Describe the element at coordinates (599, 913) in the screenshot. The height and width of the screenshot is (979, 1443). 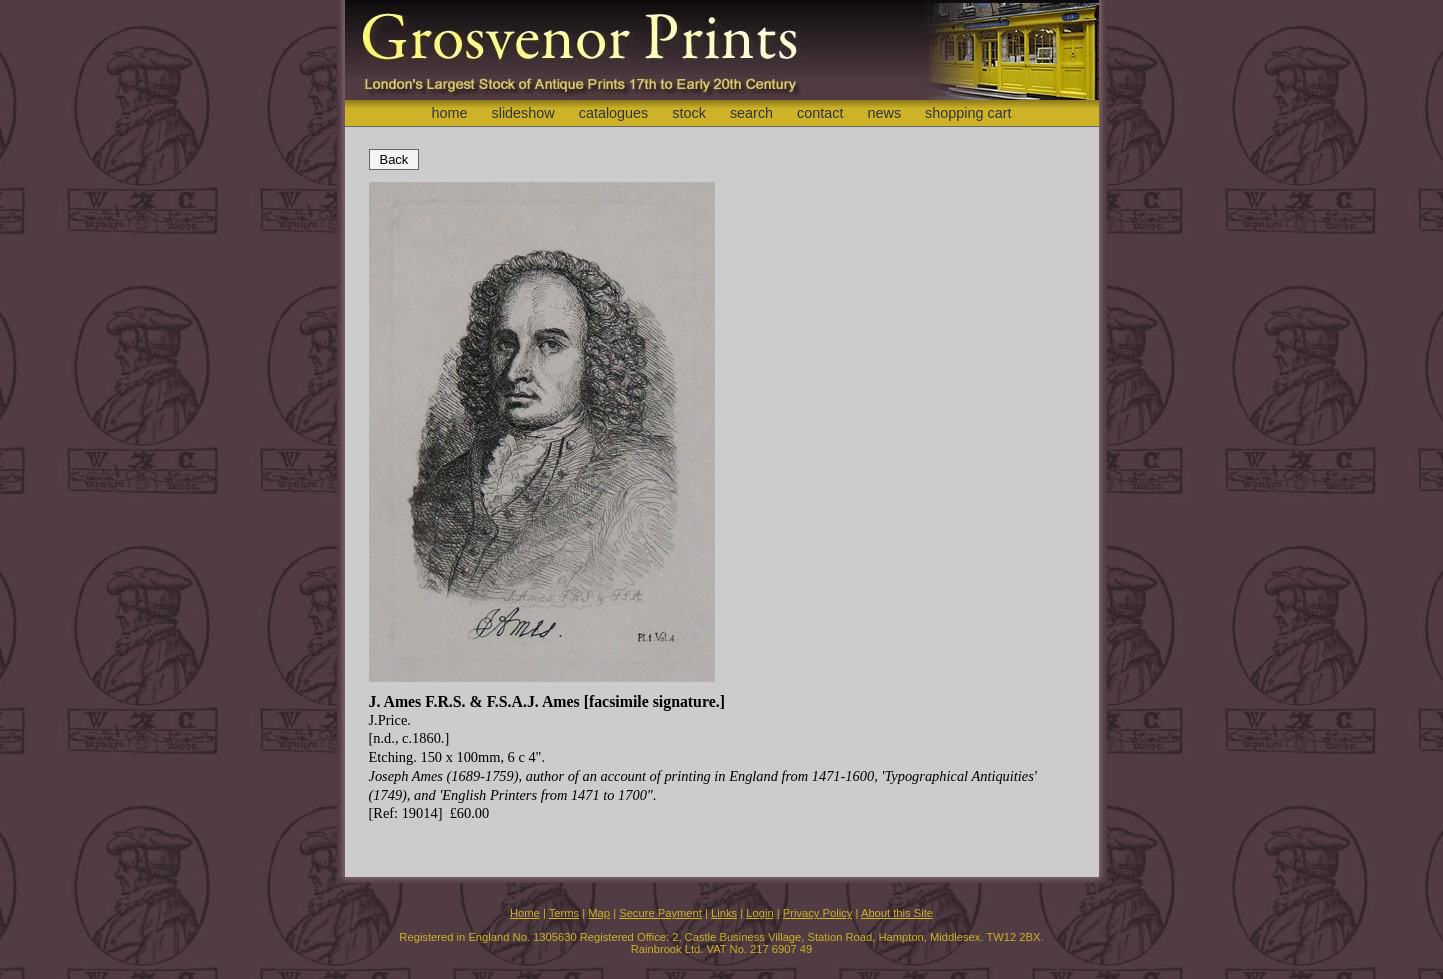
I see `Map` at that location.